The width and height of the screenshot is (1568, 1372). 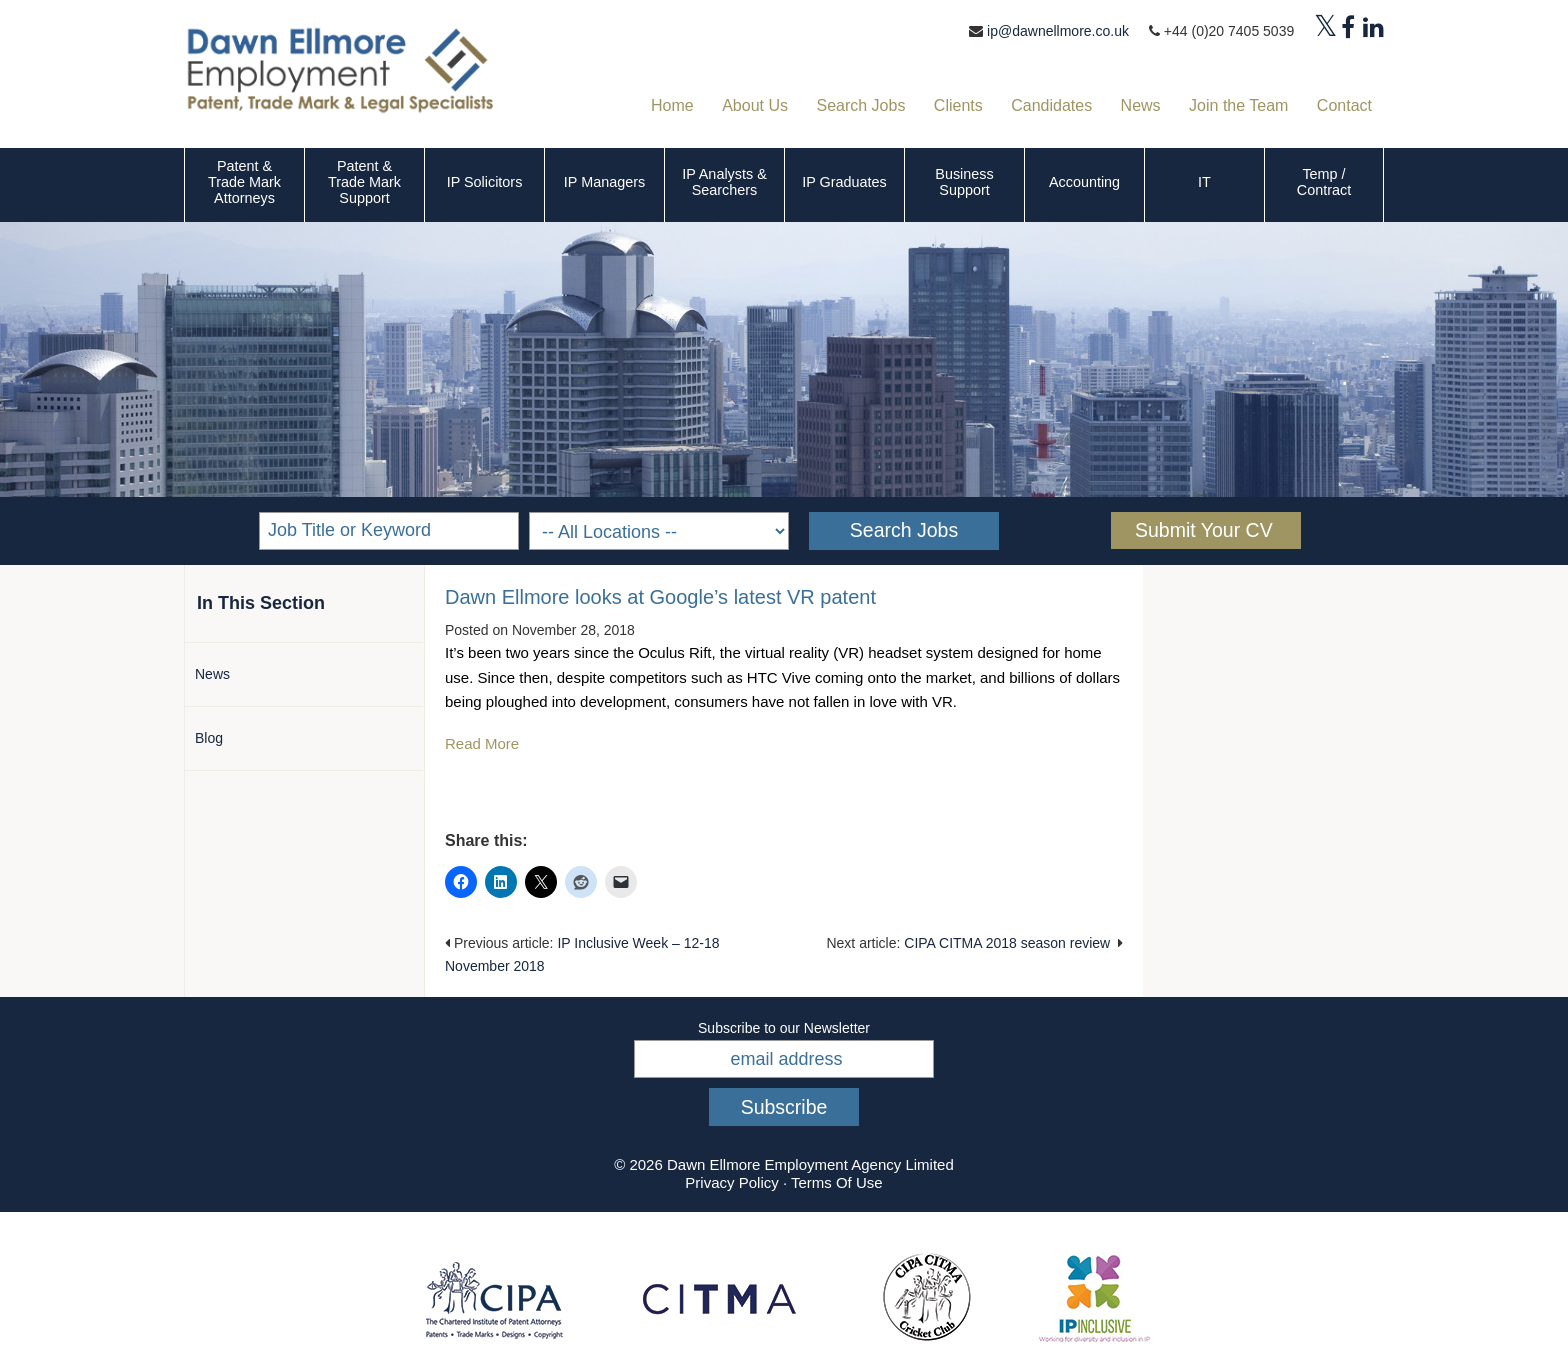 I want to click on Blog, so click(x=209, y=738).